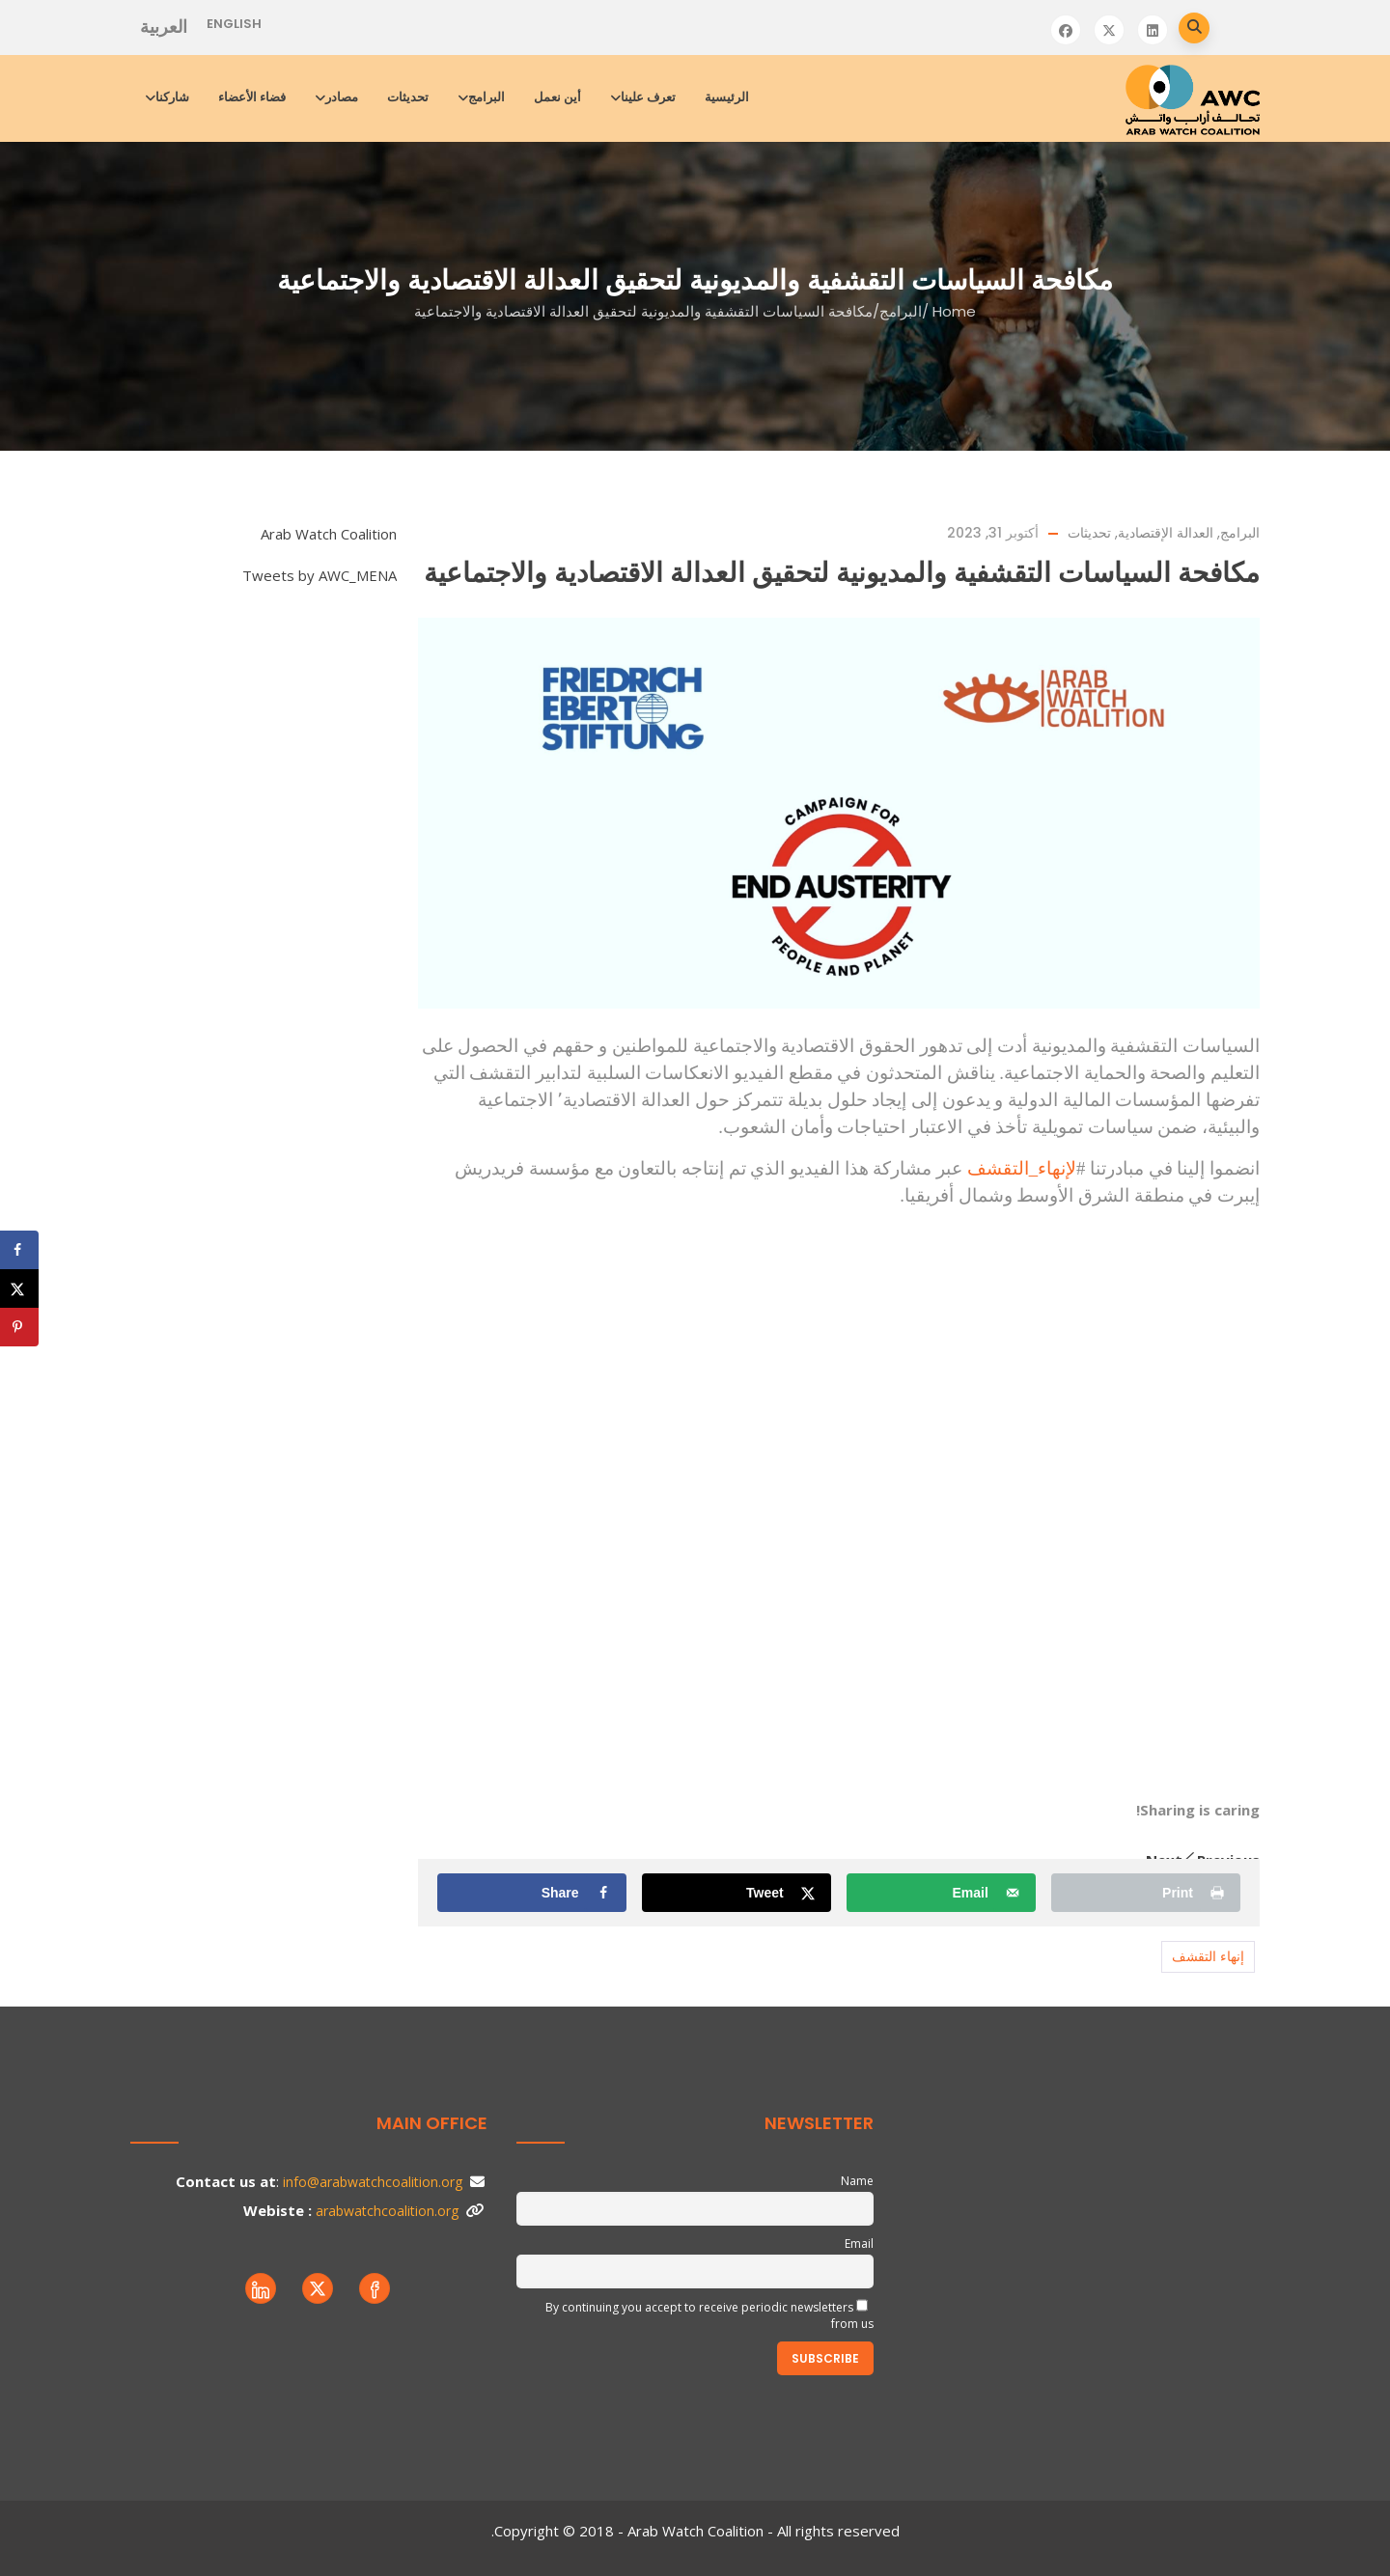 The width and height of the screenshot is (1390, 2576). Describe the element at coordinates (234, 23) in the screenshot. I see `English` at that location.